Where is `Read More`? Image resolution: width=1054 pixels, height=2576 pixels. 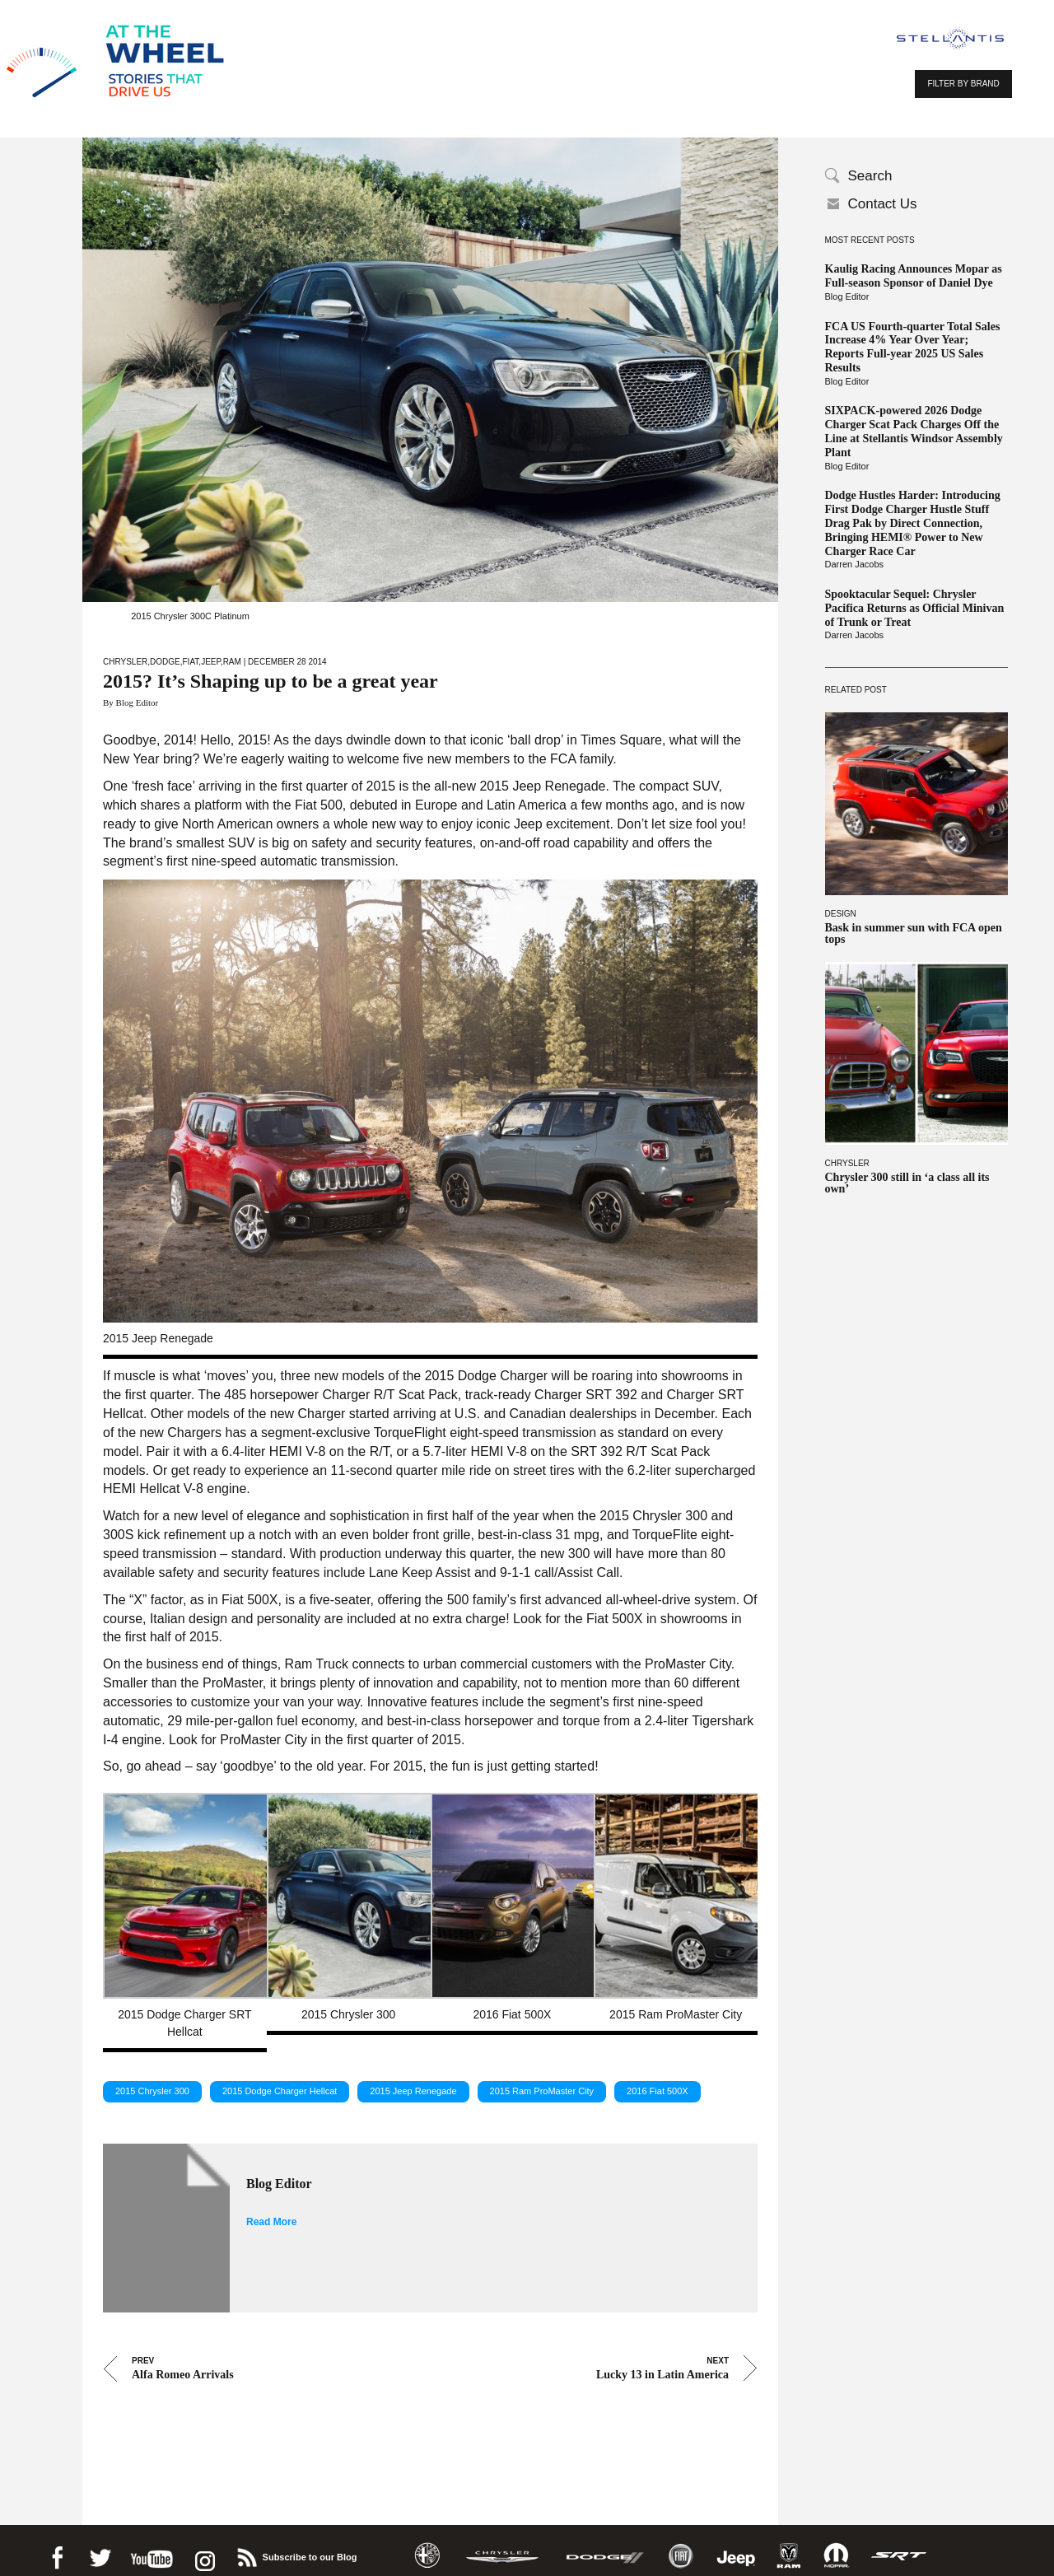
Read More is located at coordinates (271, 2214).